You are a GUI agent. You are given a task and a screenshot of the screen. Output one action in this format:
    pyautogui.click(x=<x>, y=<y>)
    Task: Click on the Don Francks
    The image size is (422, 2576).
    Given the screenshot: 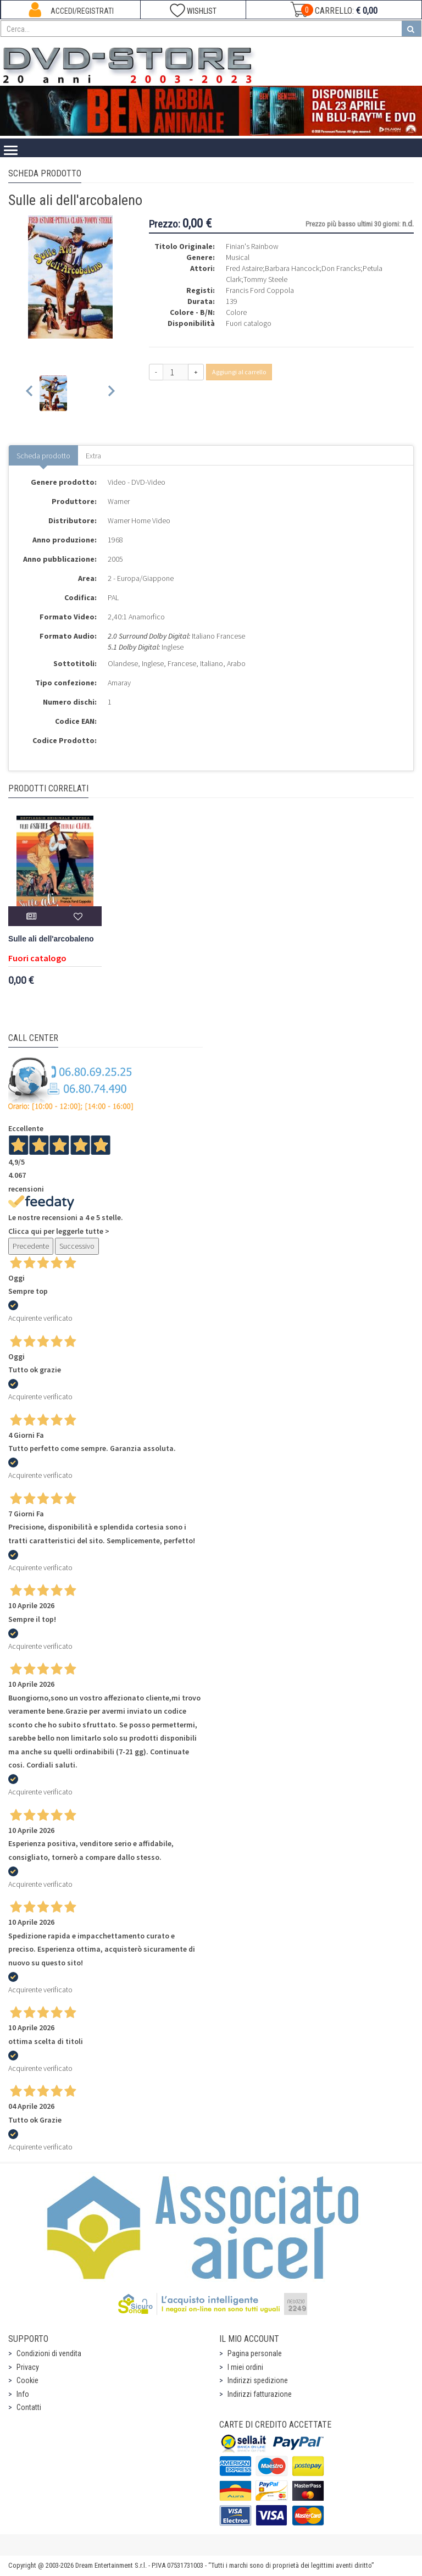 What is the action you would take?
    pyautogui.click(x=340, y=268)
    